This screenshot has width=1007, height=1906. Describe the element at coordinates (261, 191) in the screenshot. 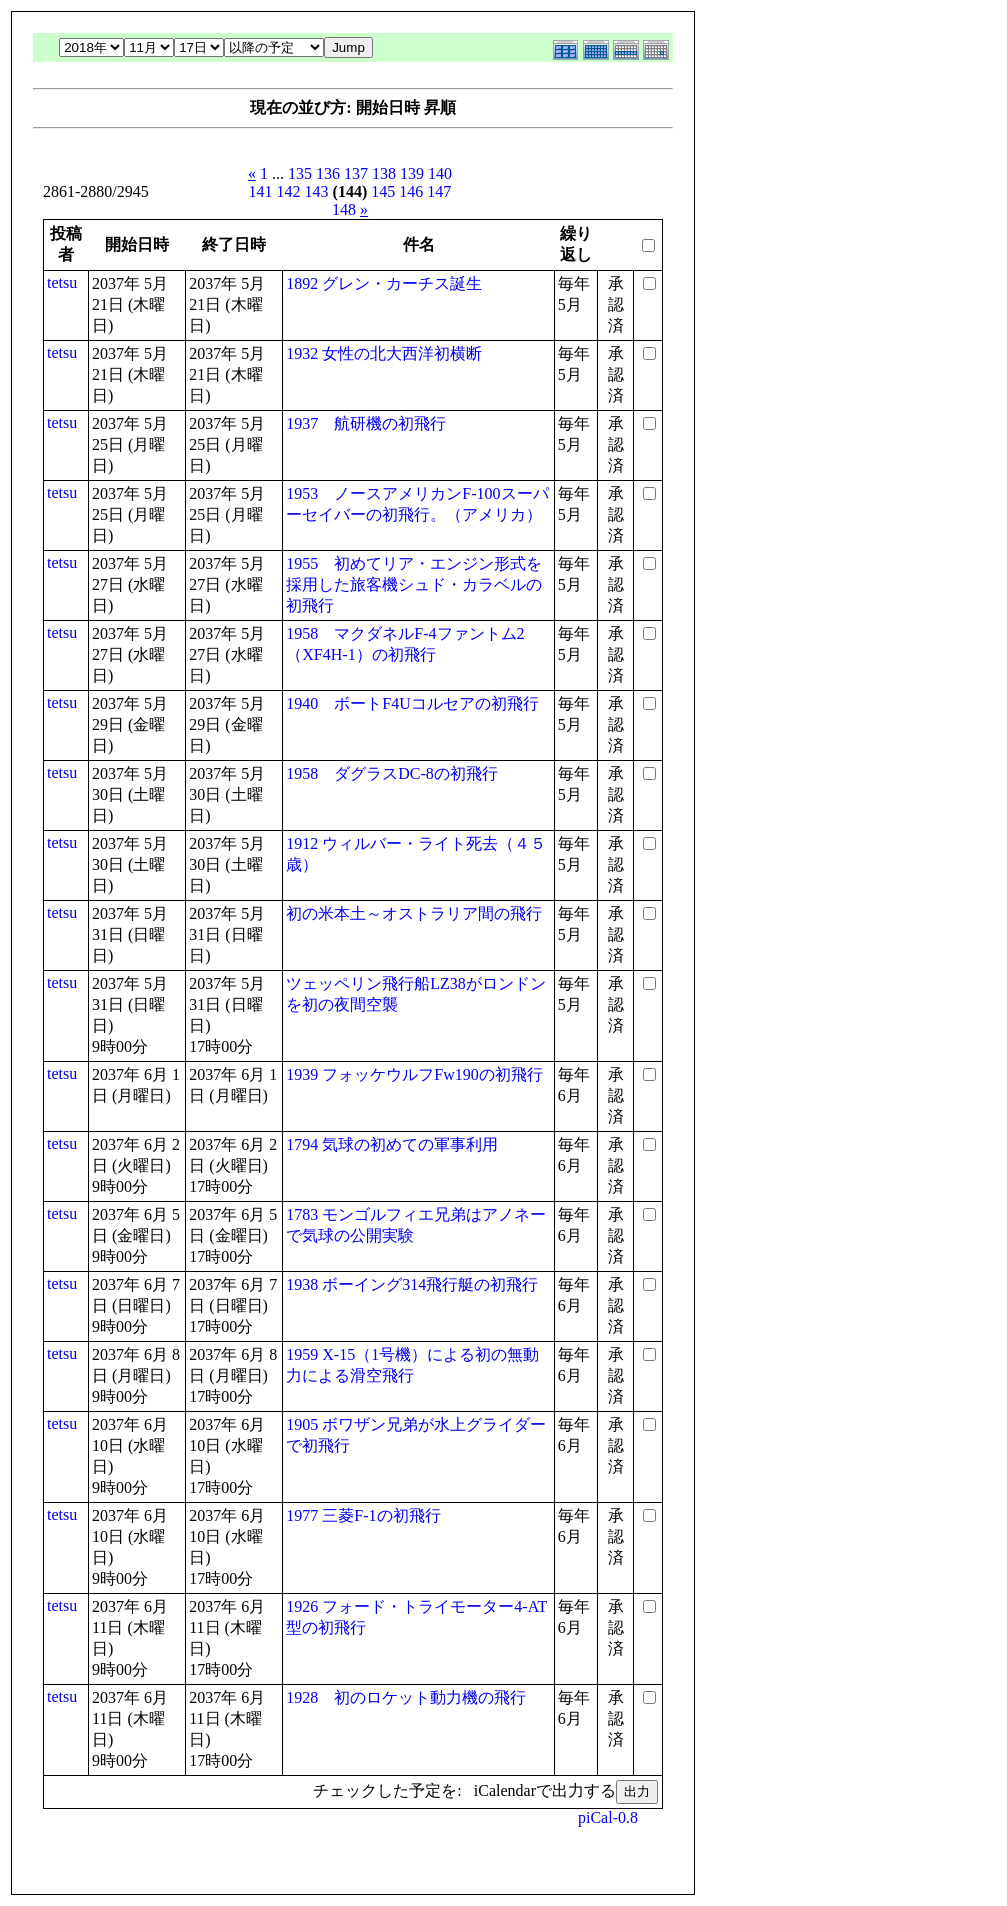

I see `141` at that location.